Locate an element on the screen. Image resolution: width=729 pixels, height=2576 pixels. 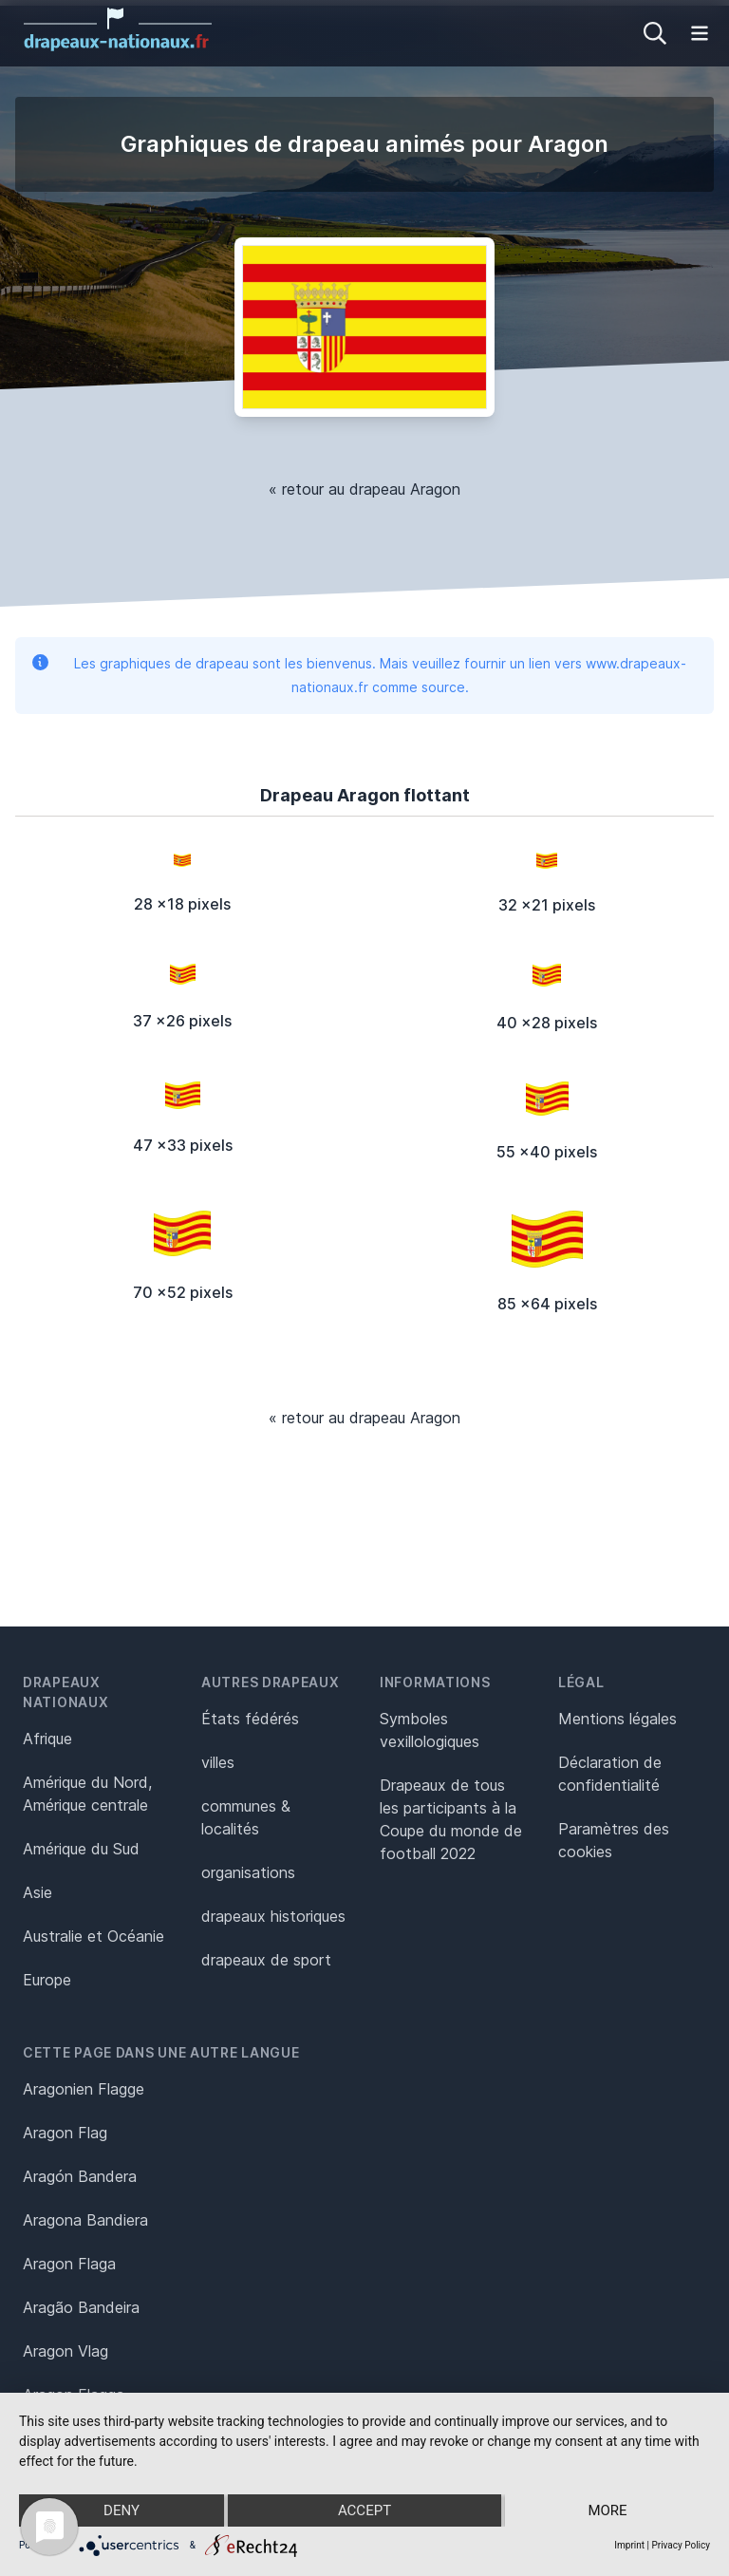
more is located at coordinates (607, 2510).